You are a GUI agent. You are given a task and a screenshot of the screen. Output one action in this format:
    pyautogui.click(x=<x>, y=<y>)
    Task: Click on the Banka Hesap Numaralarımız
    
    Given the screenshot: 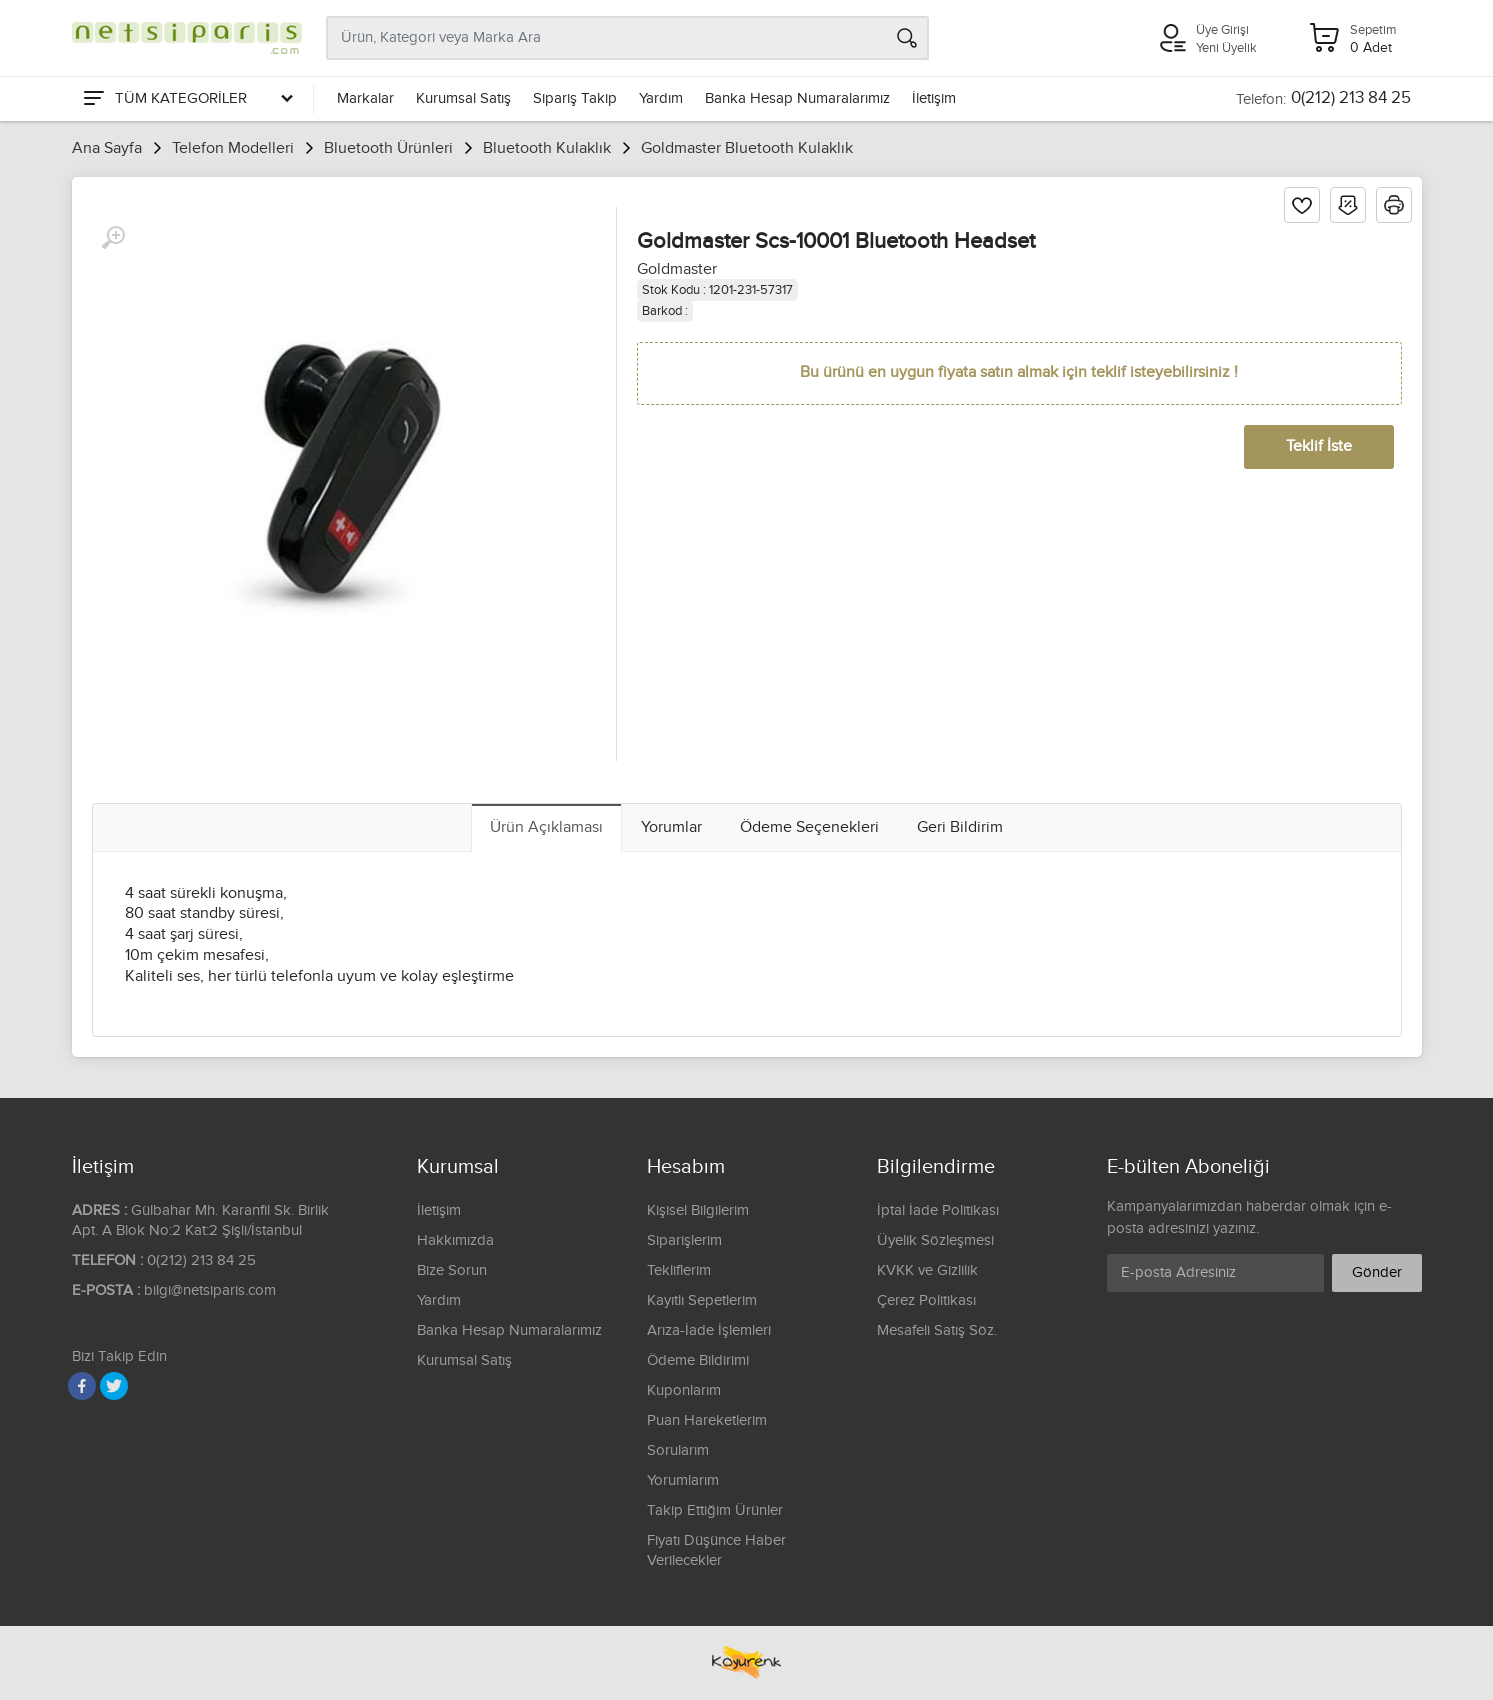 What is the action you would take?
    pyautogui.click(x=797, y=98)
    